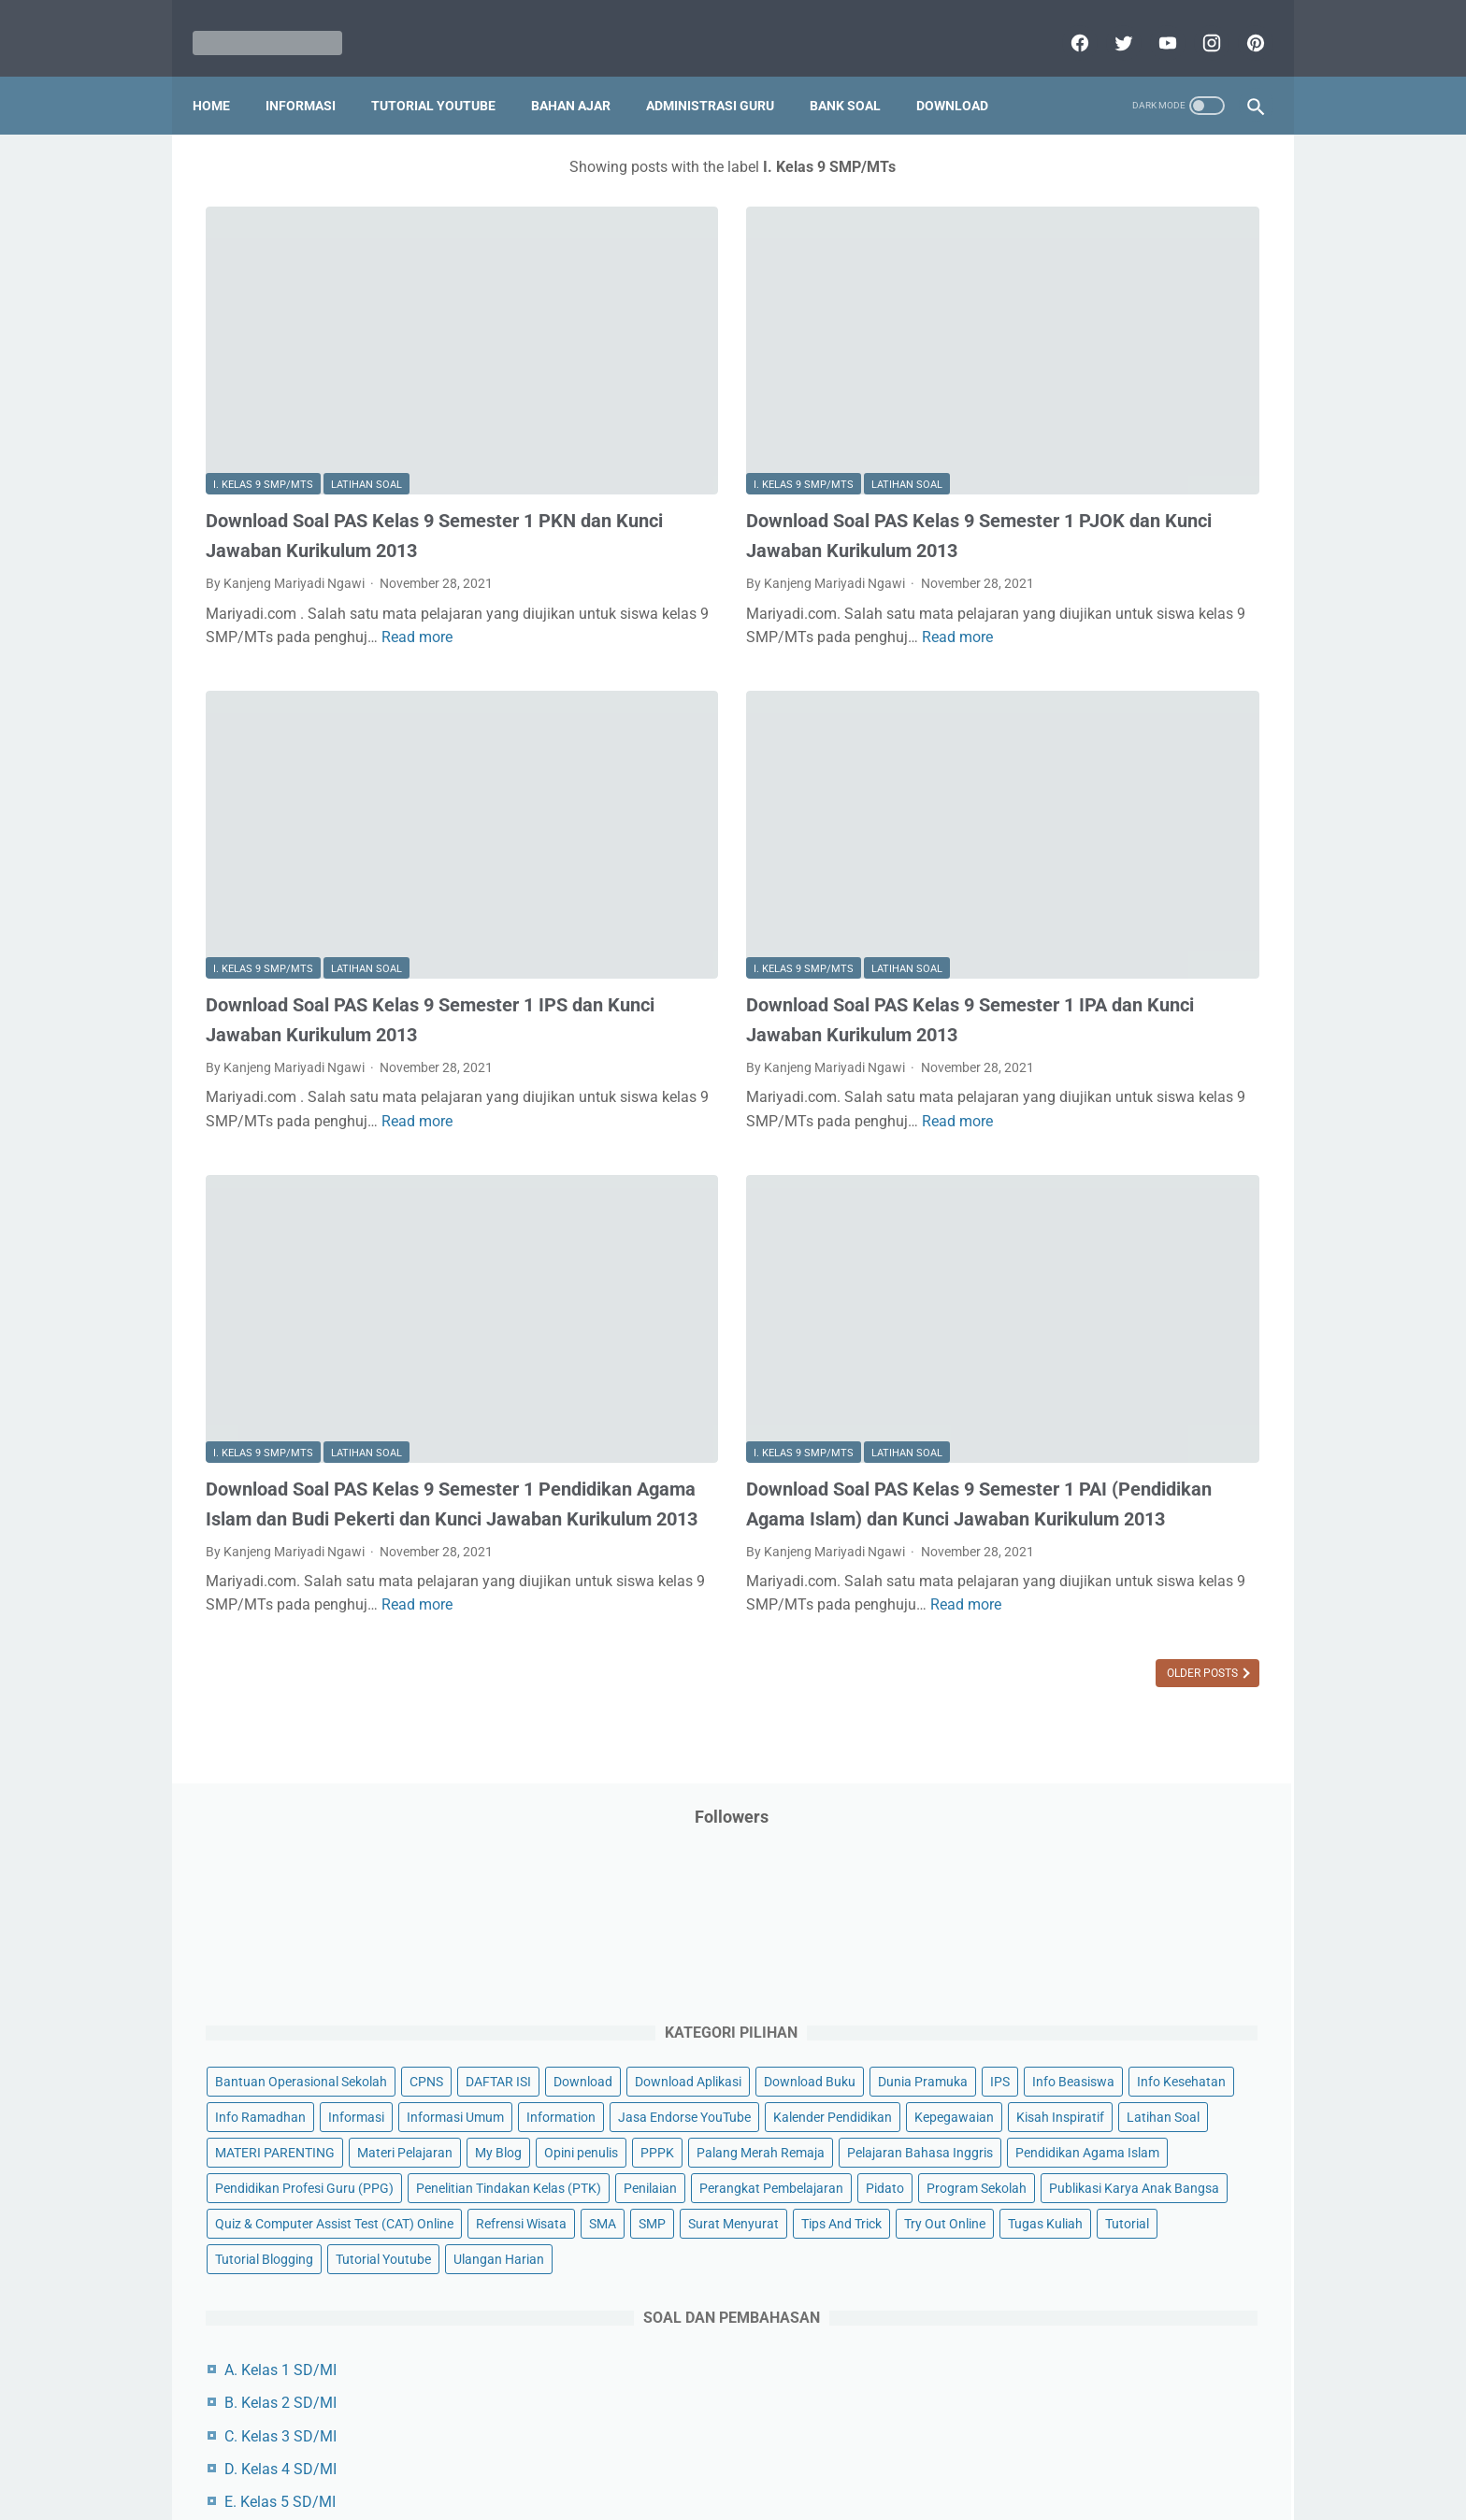  Describe the element at coordinates (1223, 946) in the screenshot. I see `Penilaian` at that location.